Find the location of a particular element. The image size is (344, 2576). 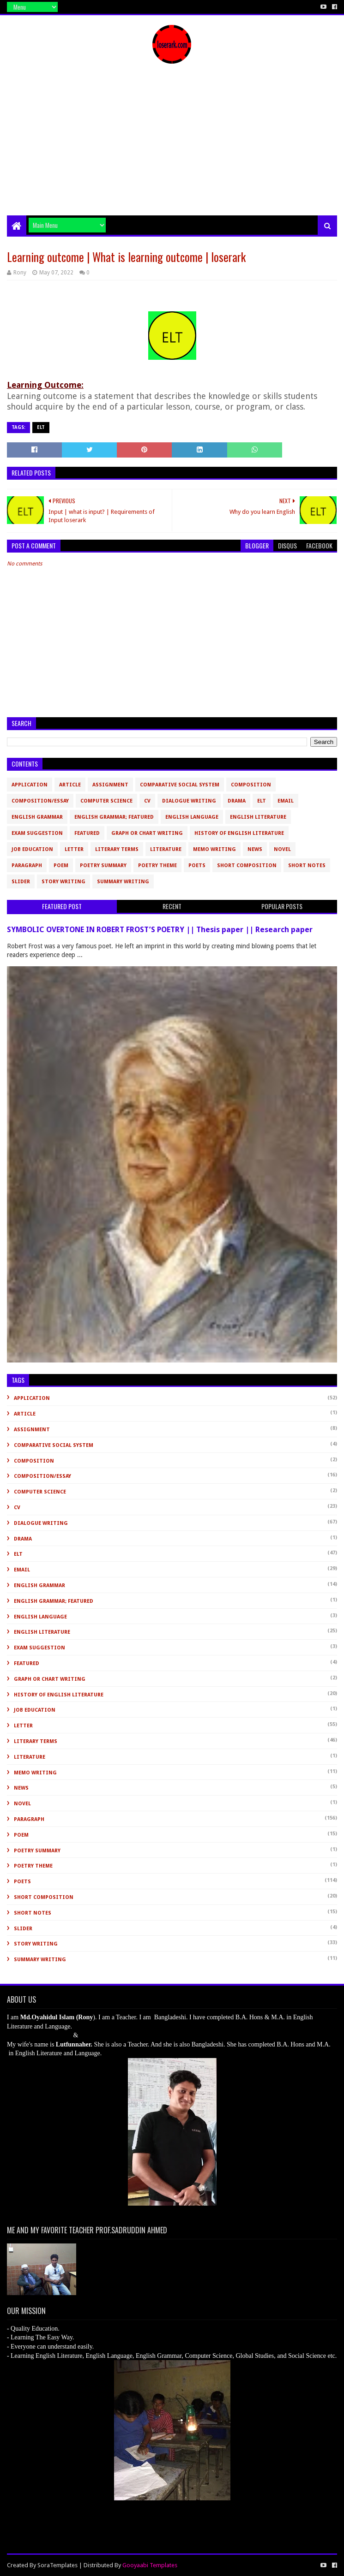

Poetry Summary is located at coordinates (103, 866).